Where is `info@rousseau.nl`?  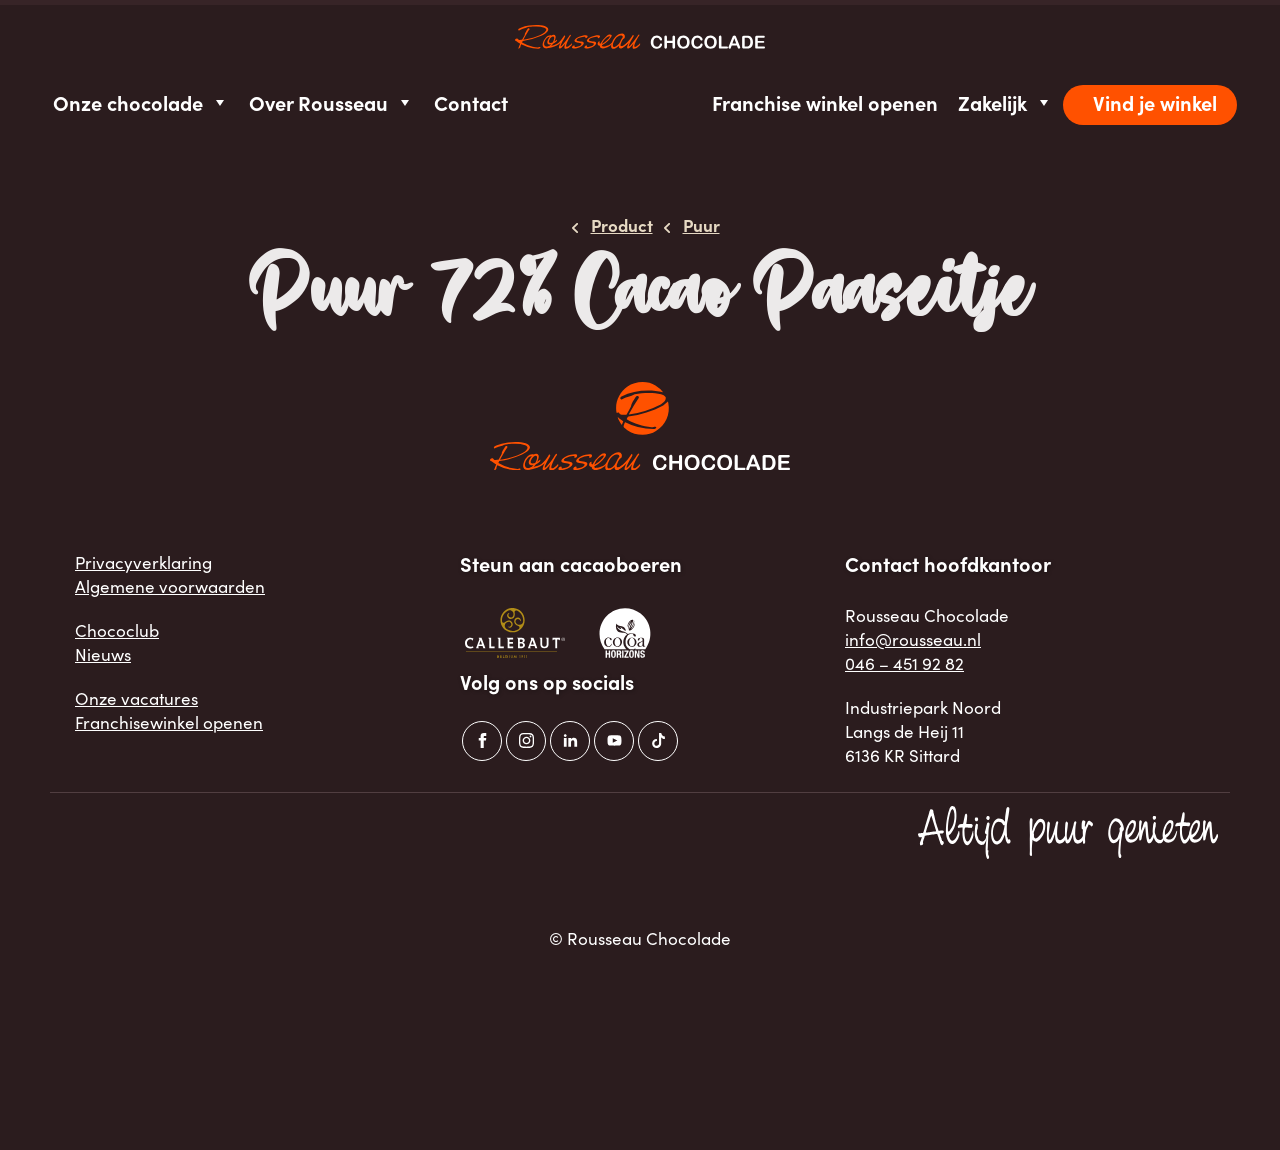
info@rousseau.nl is located at coordinates (913, 639).